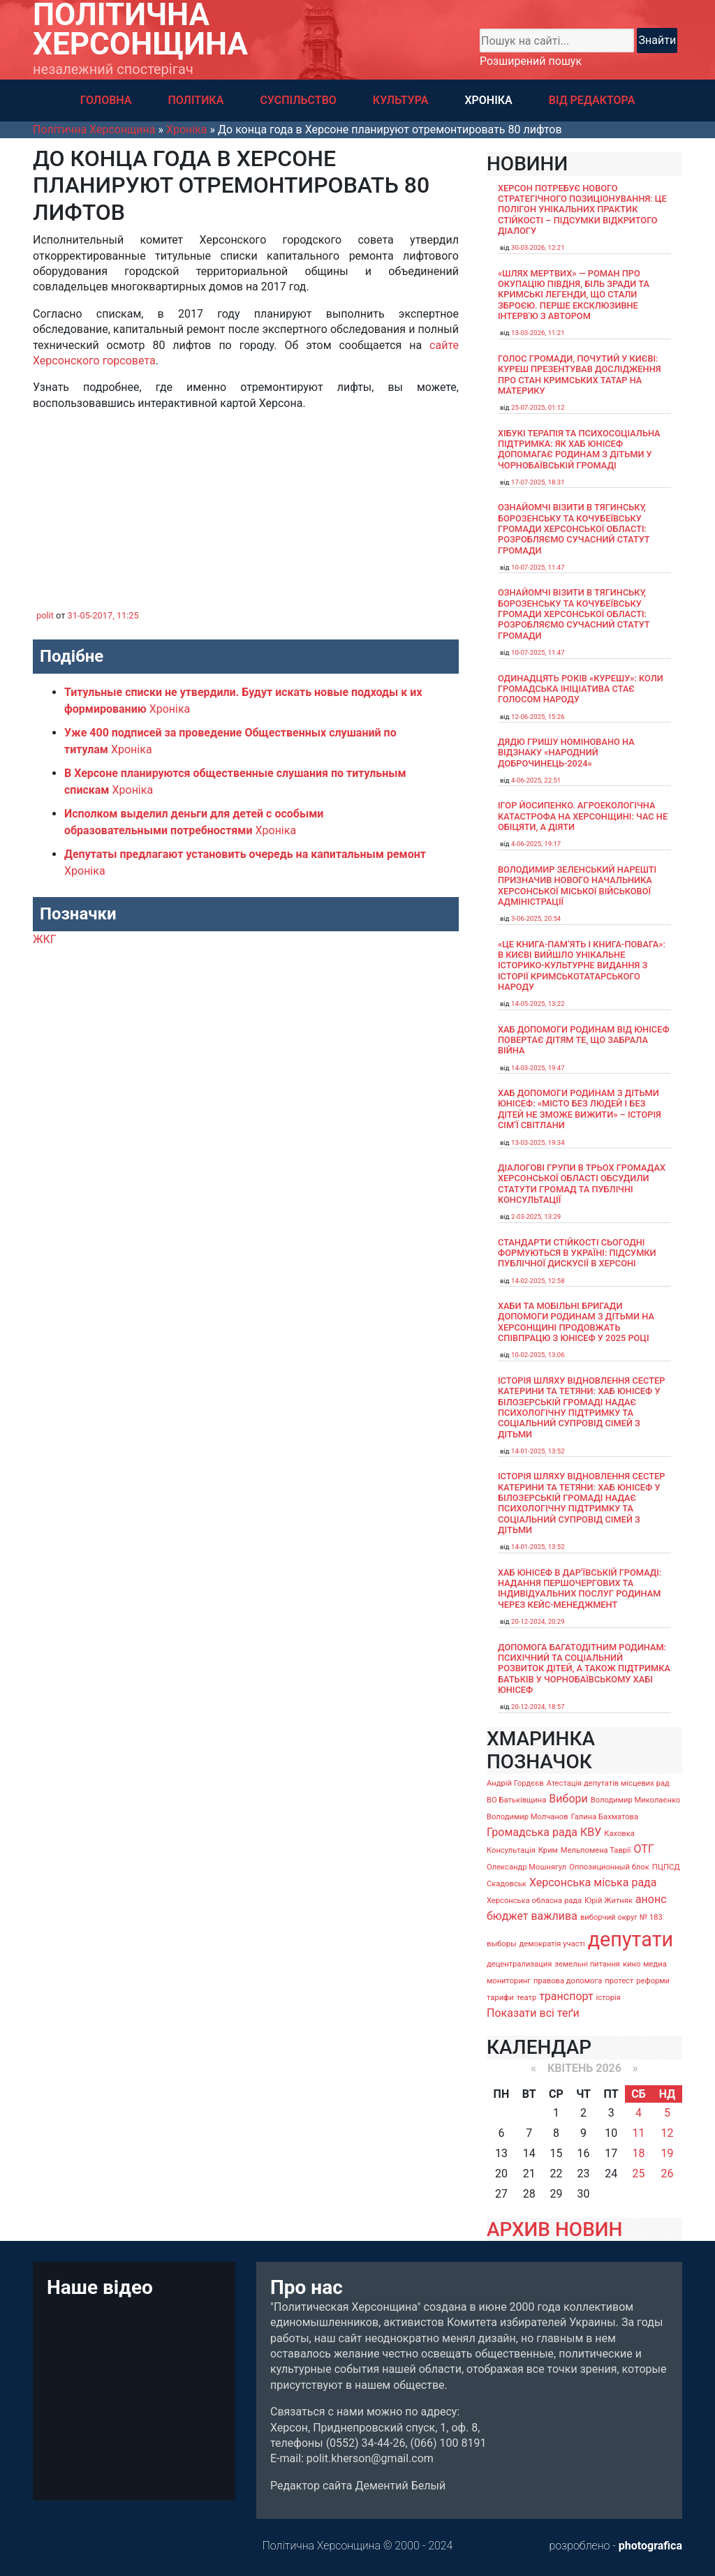  Describe the element at coordinates (584, 1040) in the screenshot. I see `Хаб допомоги родинам від ЮНІСЕФ повертає дітям те, що забрала війна` at that location.